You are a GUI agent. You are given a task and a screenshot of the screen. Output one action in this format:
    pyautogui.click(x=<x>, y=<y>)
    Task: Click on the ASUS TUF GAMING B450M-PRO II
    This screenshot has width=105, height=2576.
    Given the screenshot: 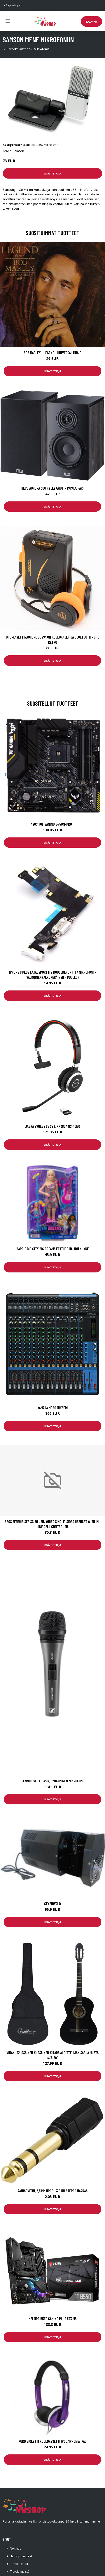 What is the action you would take?
    pyautogui.click(x=52, y=824)
    